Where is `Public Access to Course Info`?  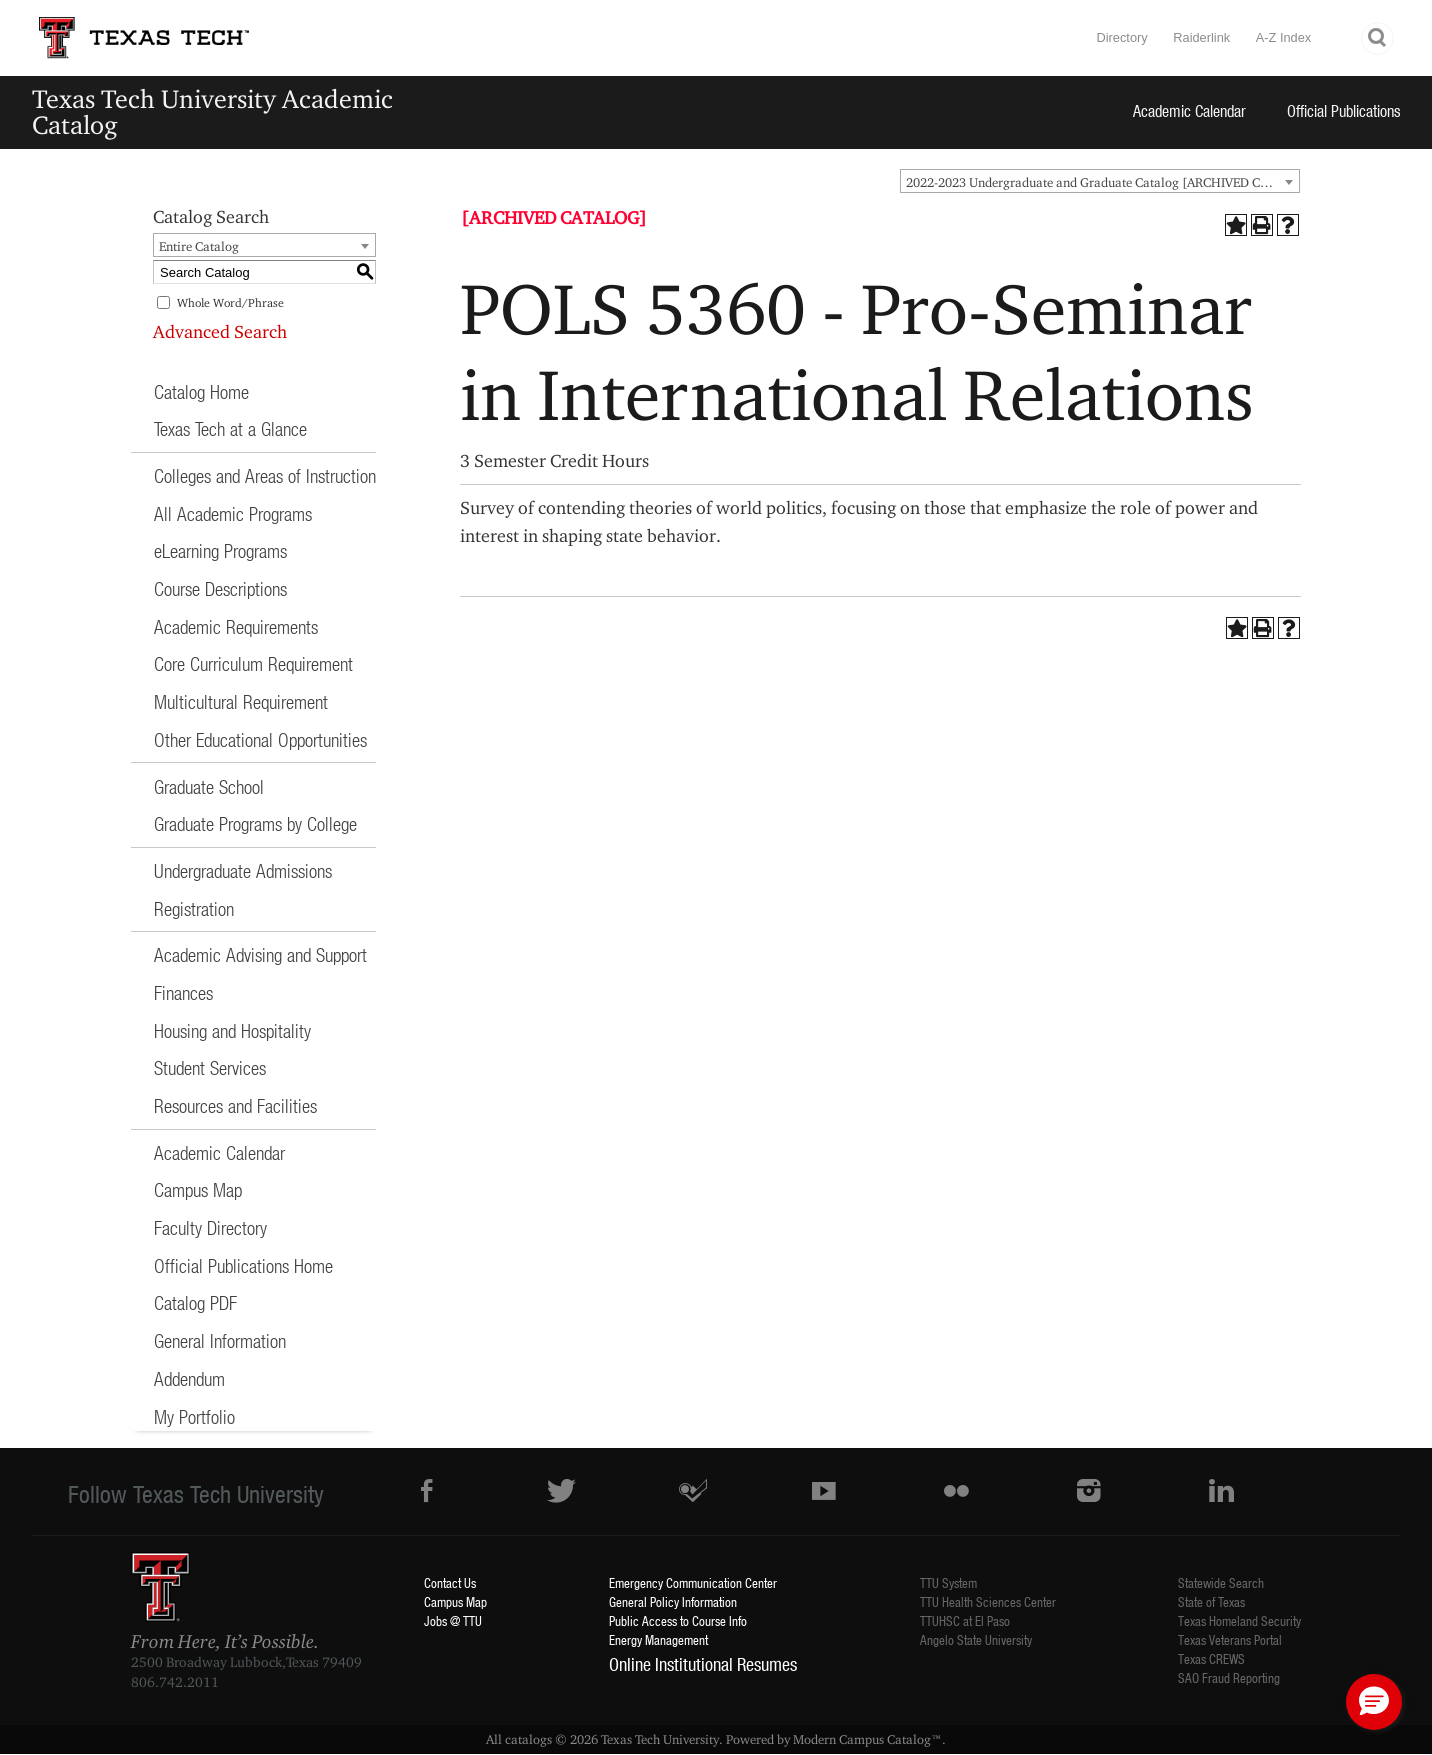
Public Access to Course Info is located at coordinates (678, 1620).